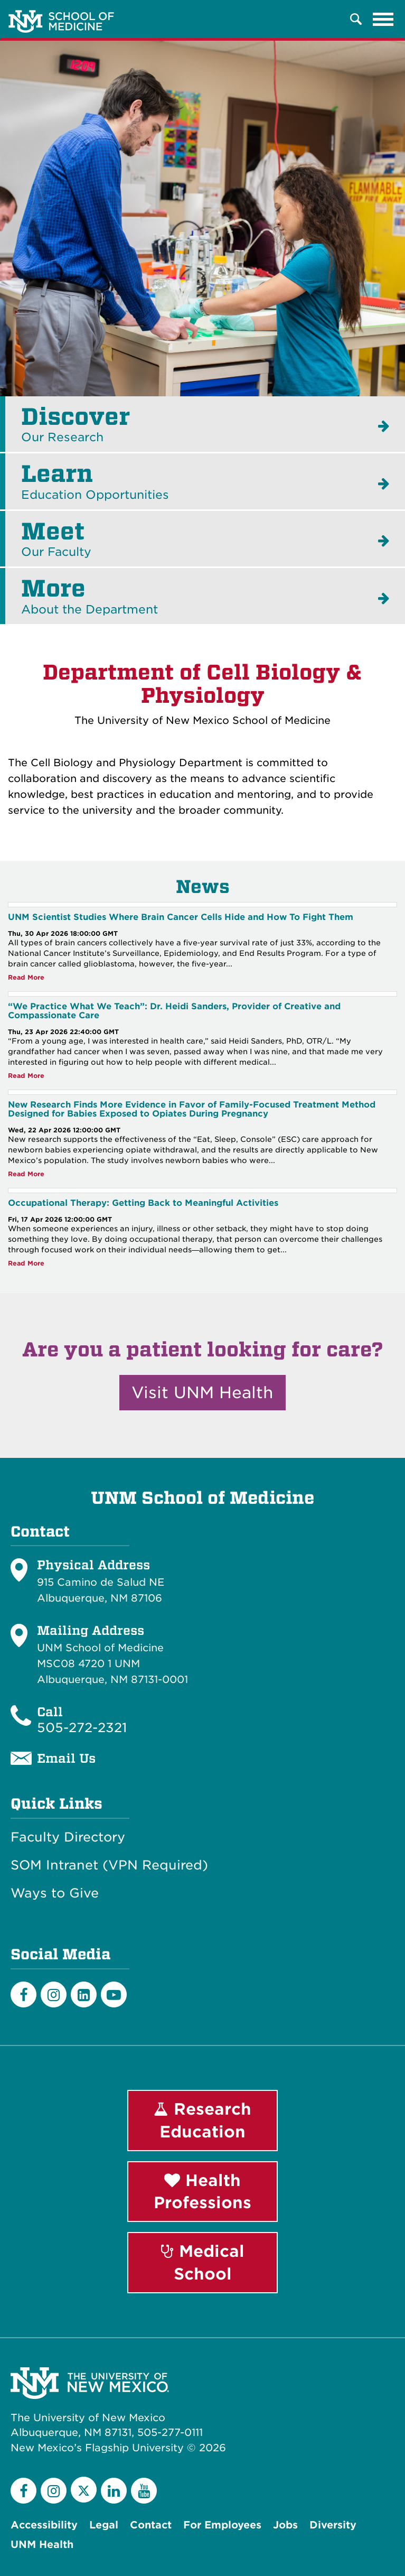  I want to click on Ways to Give, so click(55, 1893).